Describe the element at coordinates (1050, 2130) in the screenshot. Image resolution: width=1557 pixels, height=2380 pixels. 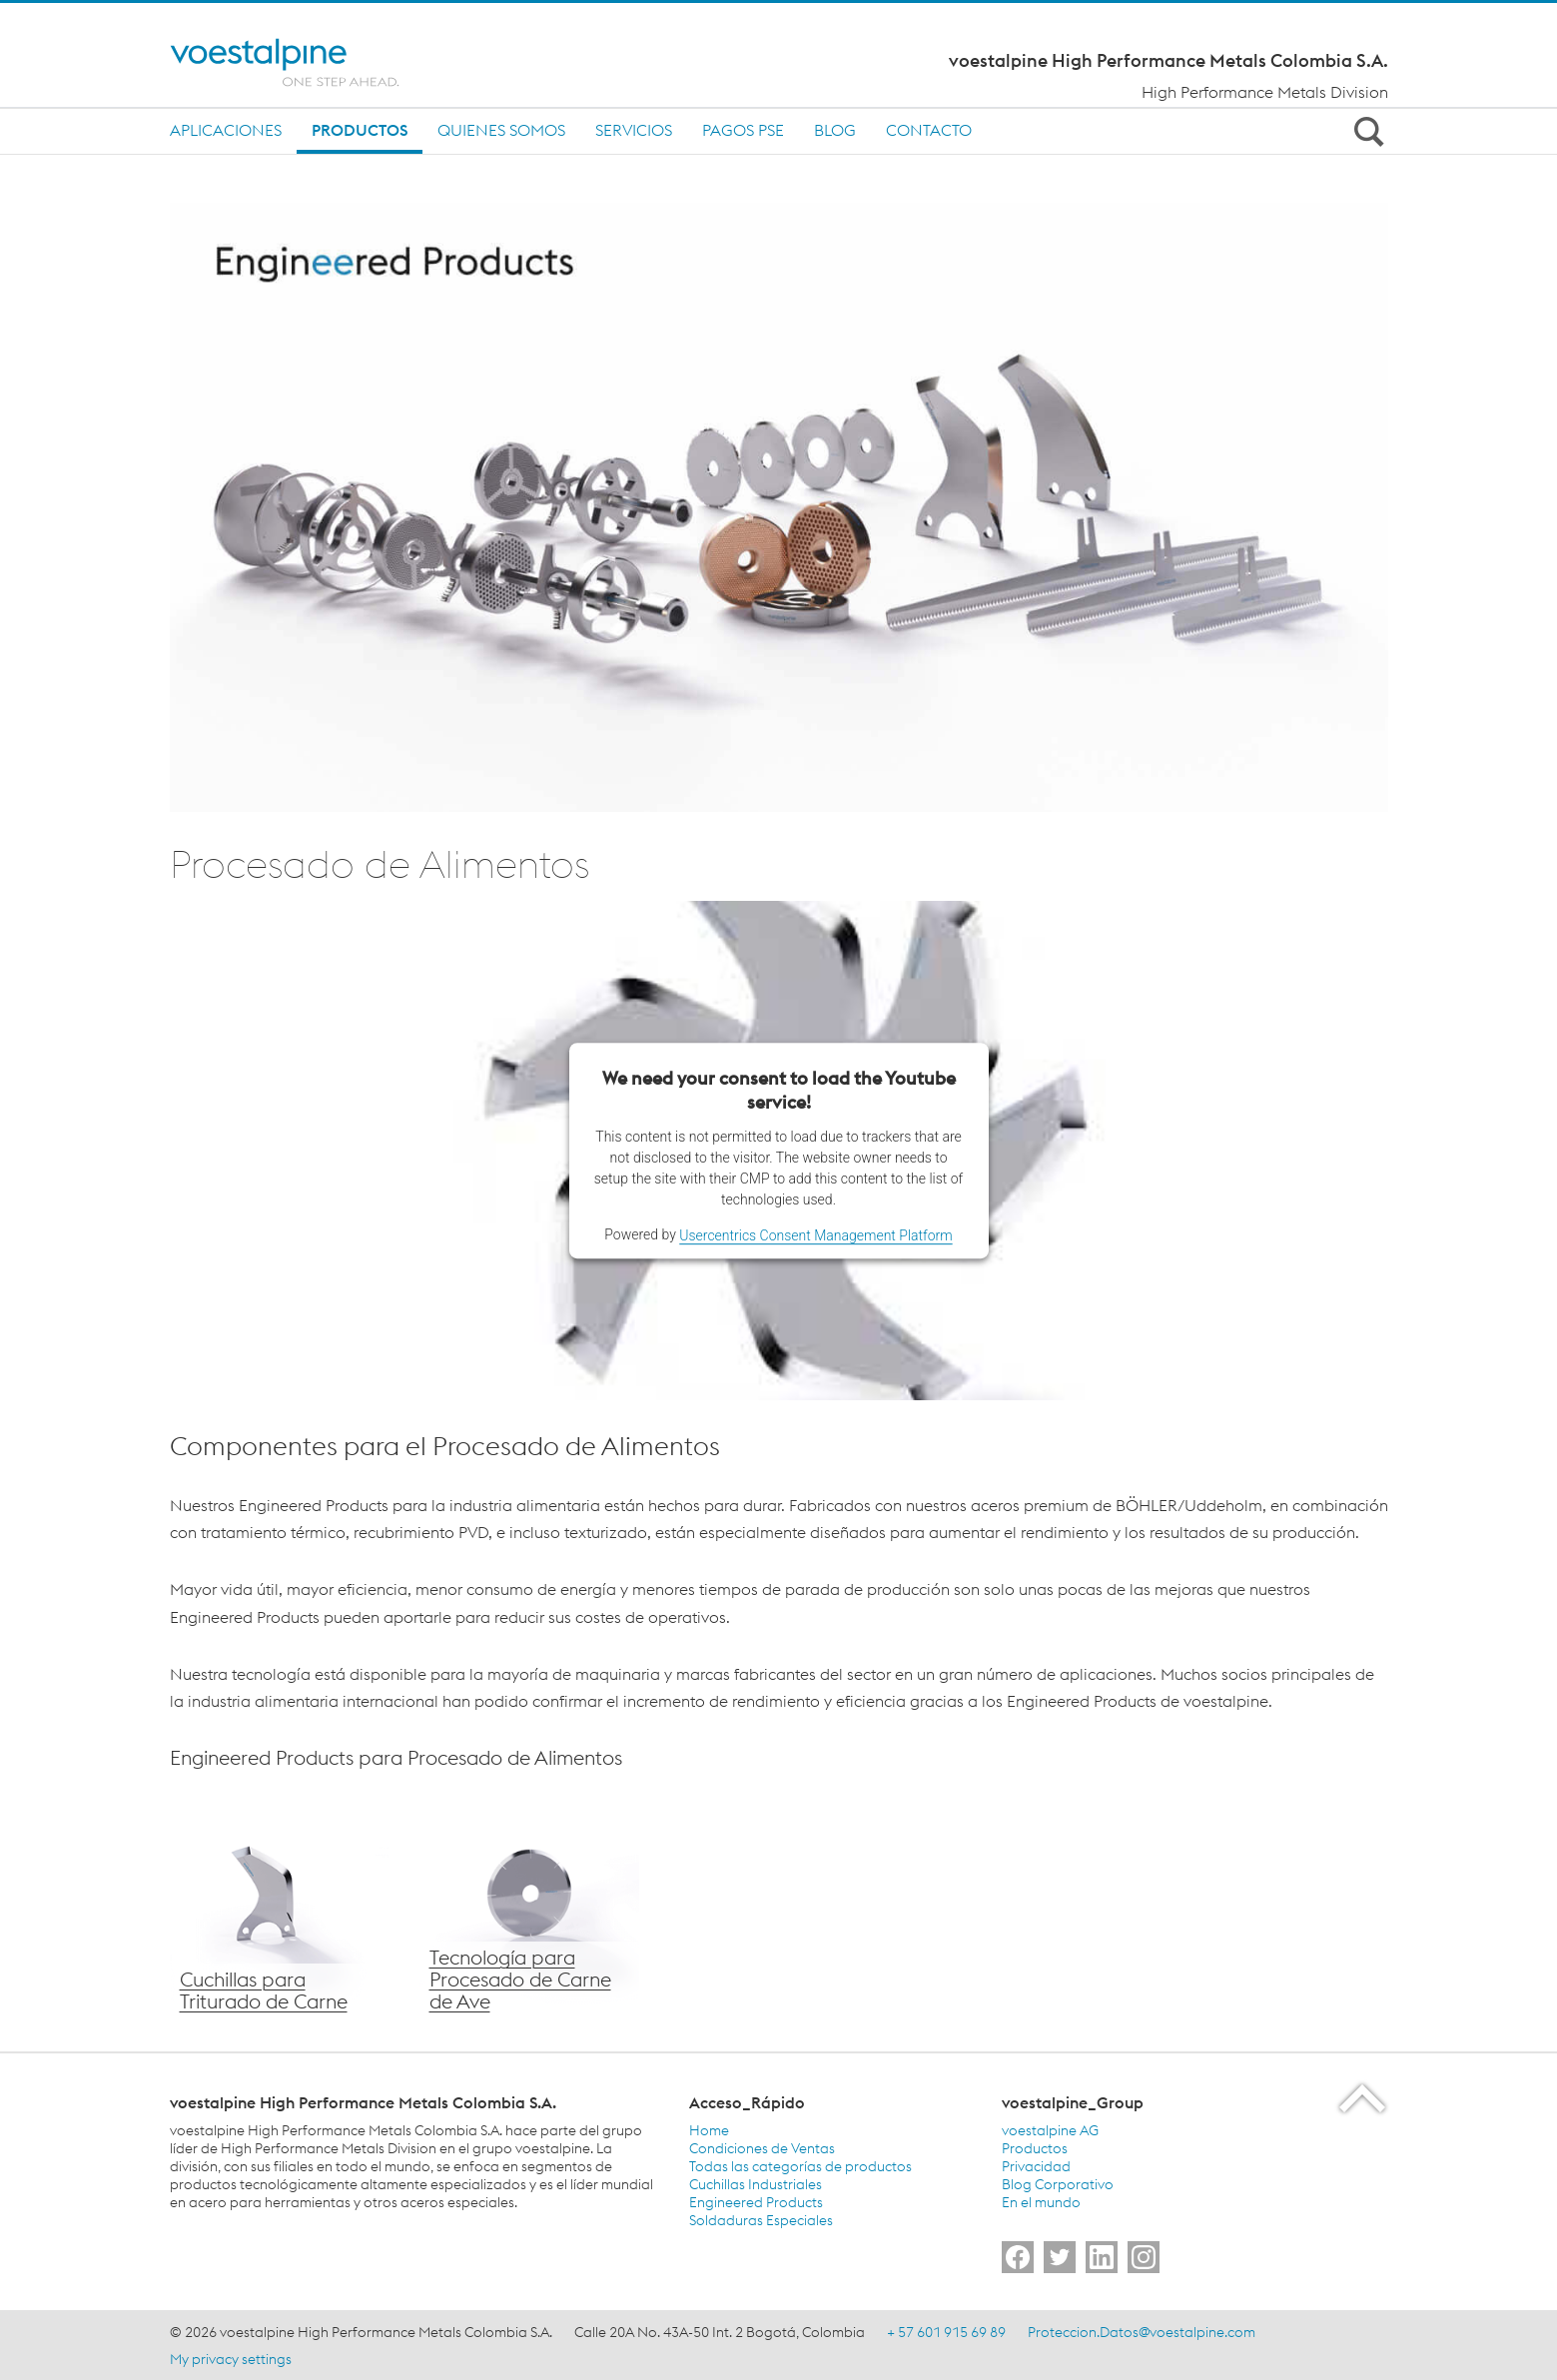
I see `voestalpine AG` at that location.